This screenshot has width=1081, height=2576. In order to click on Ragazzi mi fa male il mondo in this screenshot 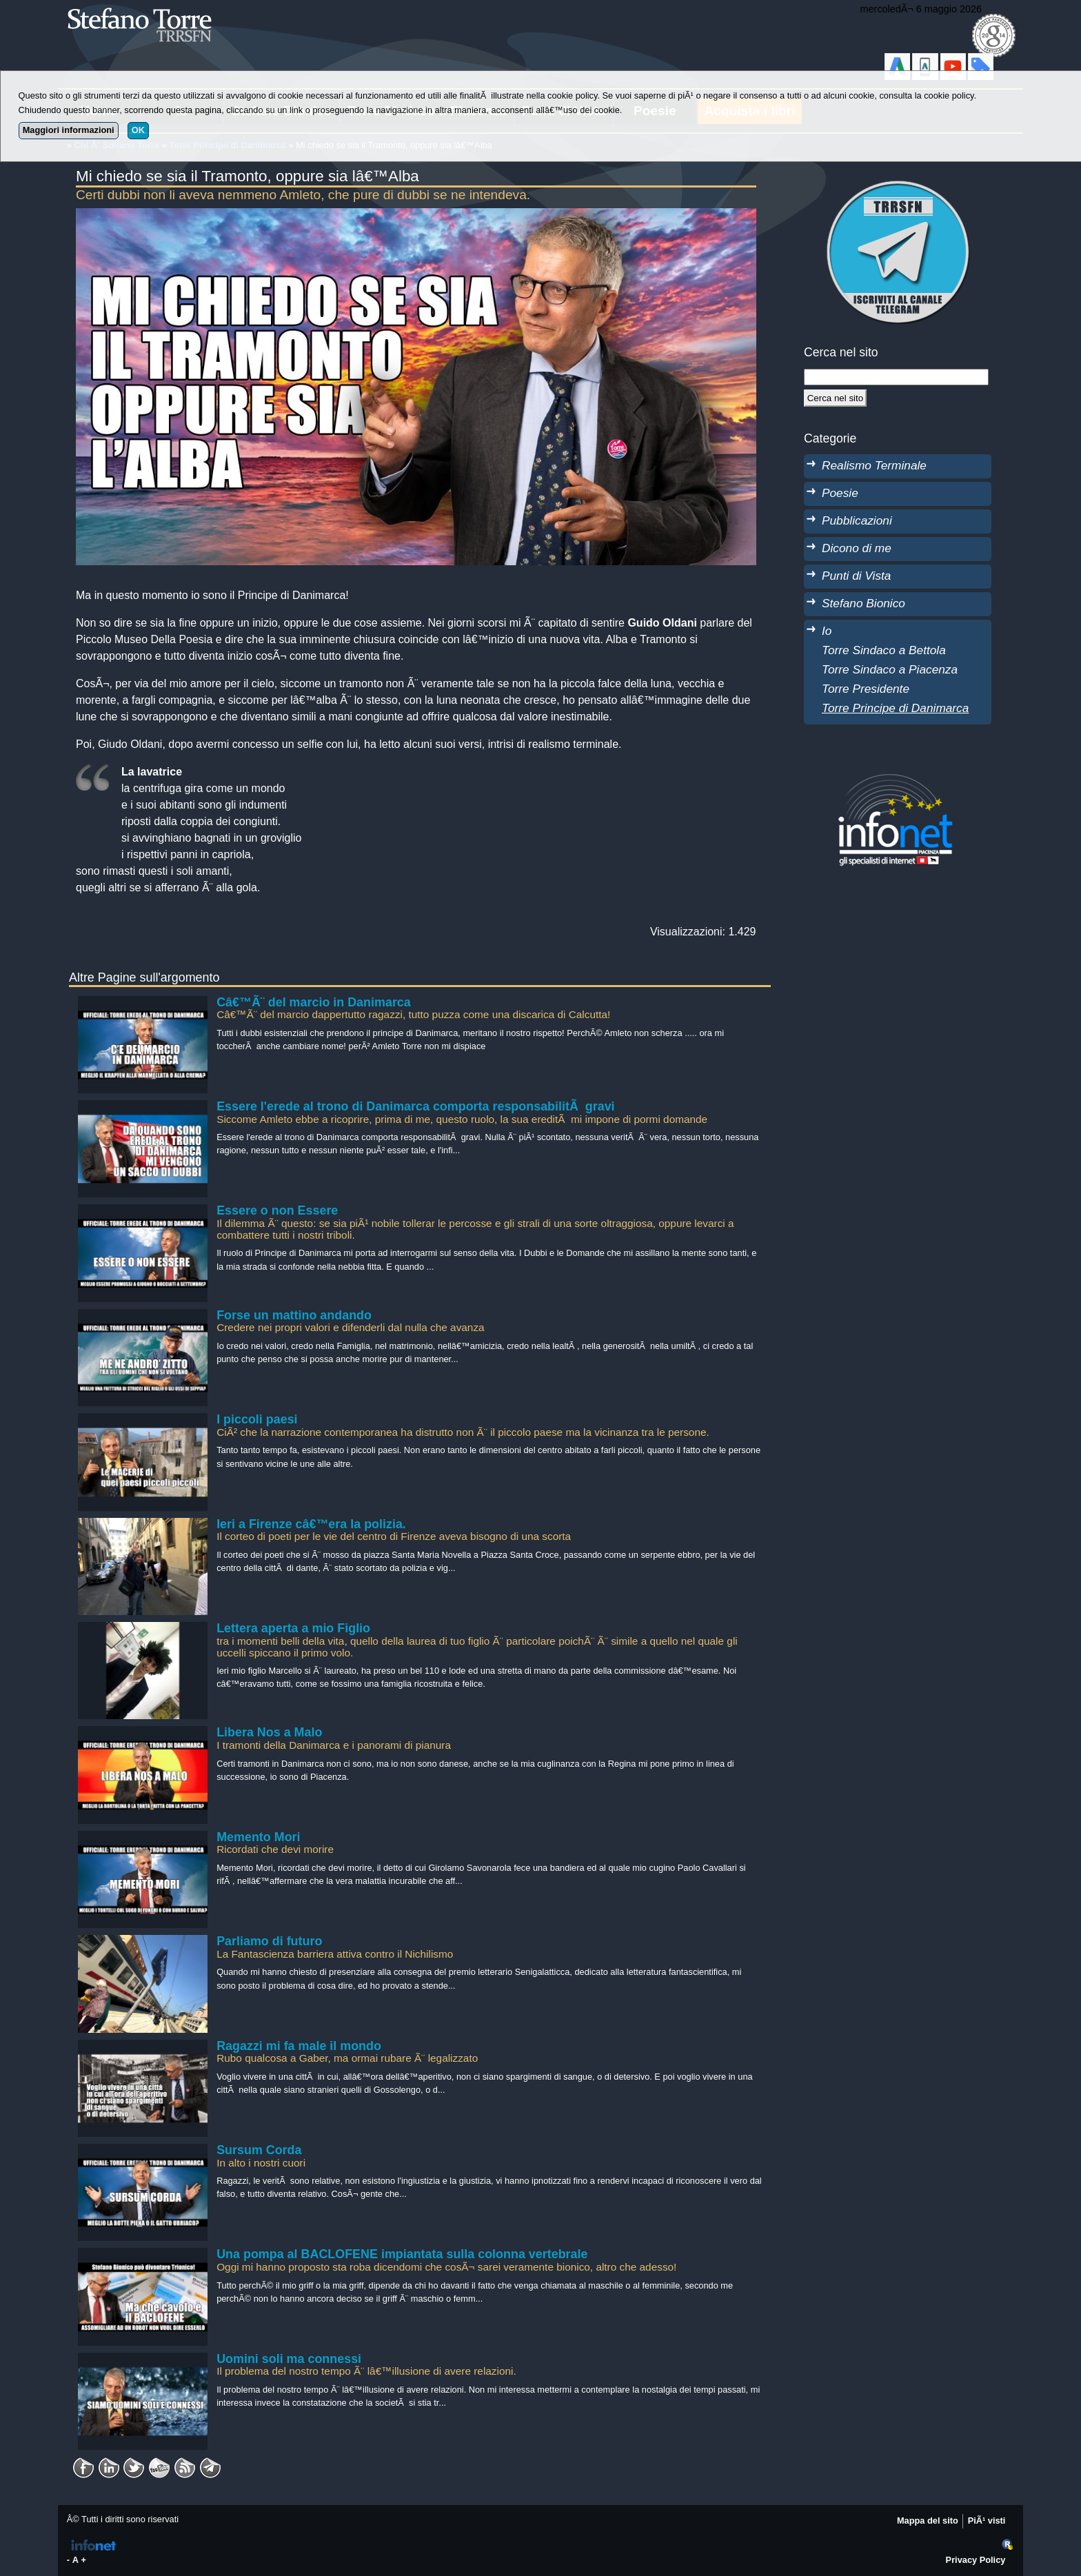, I will do `click(298, 2046)`.